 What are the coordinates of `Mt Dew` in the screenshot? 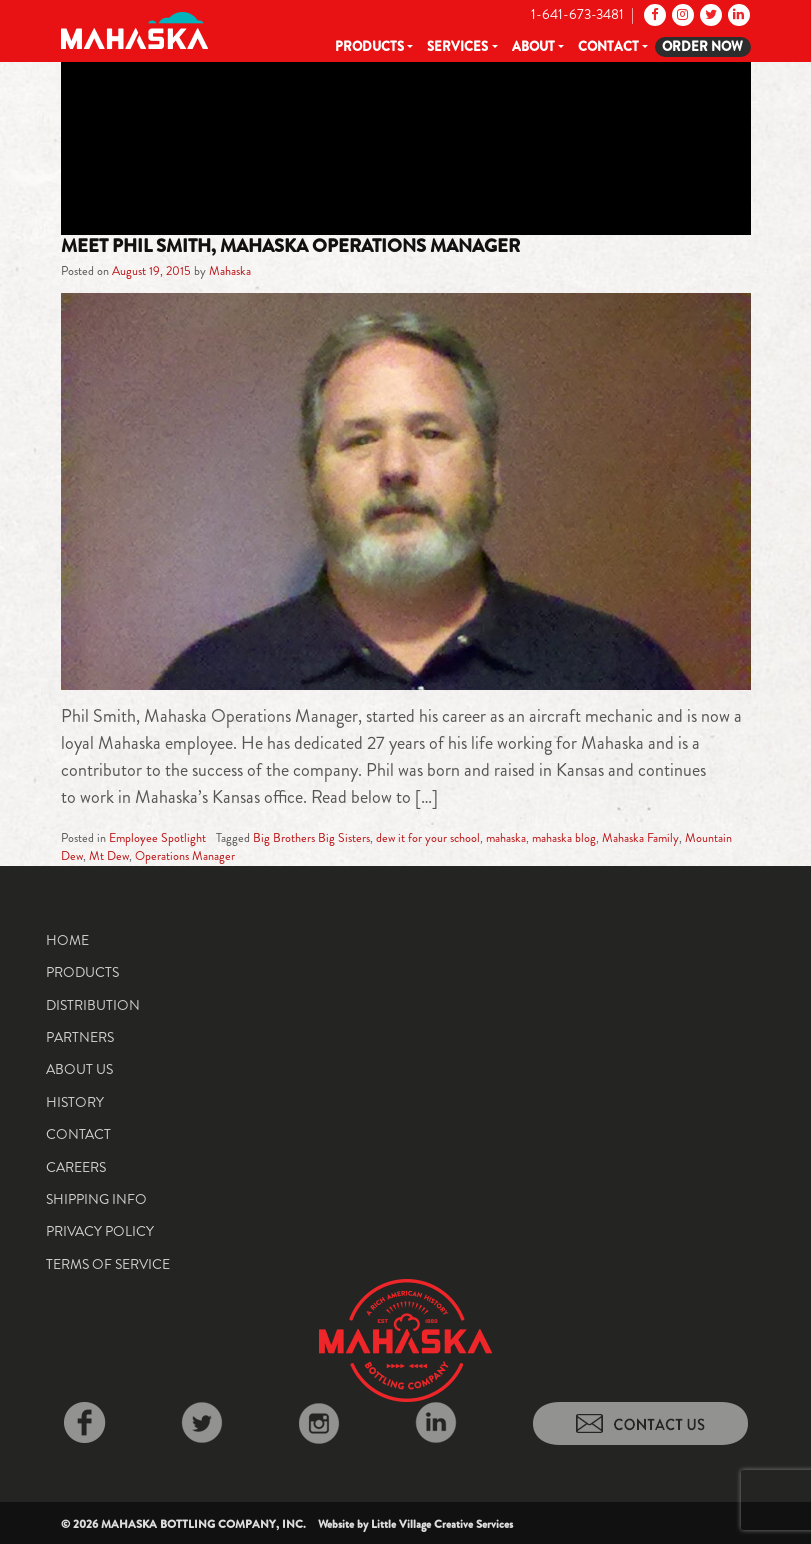 It's located at (109, 856).